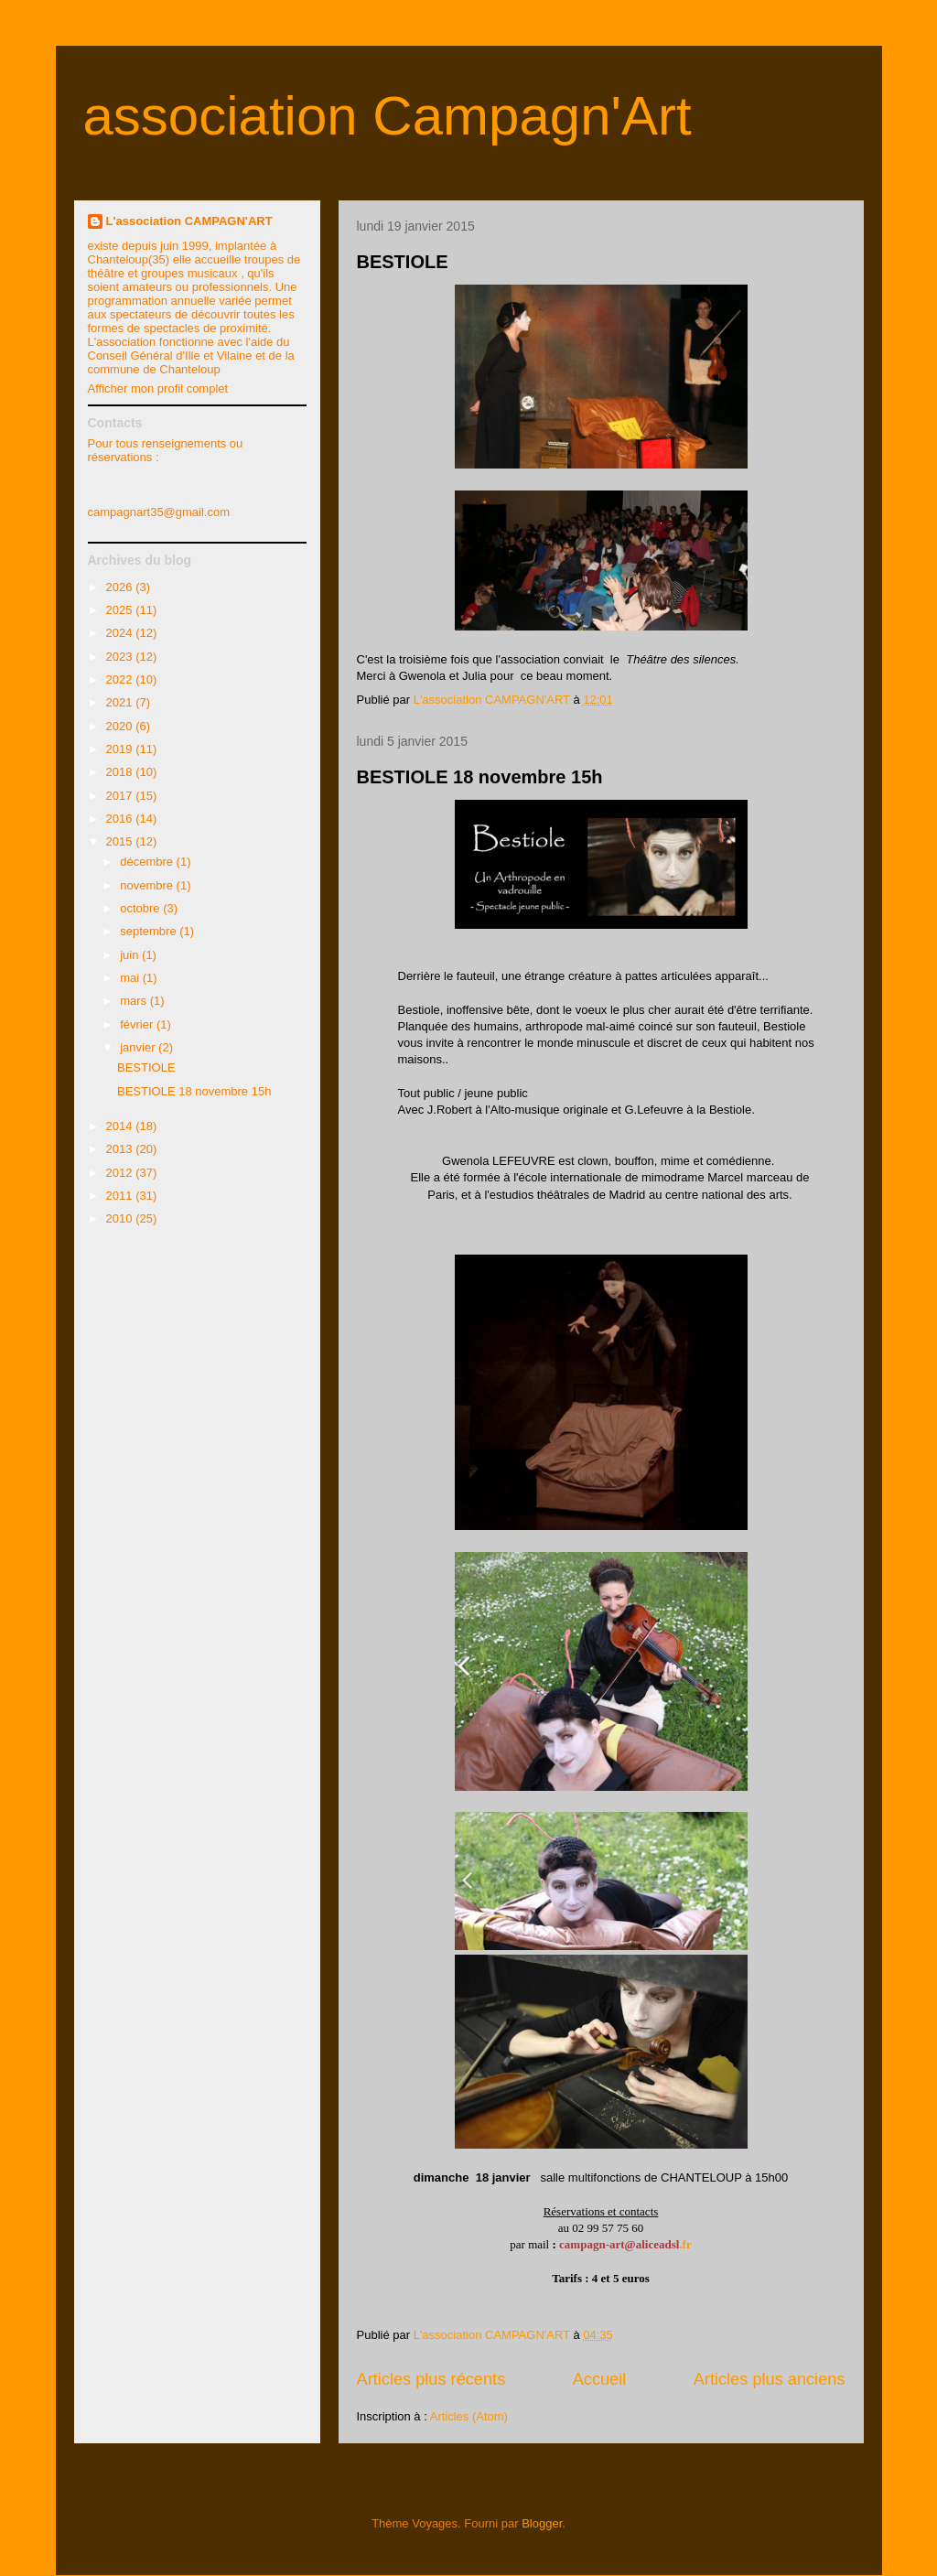 This screenshot has width=937, height=2576. I want to click on Blogger, so click(542, 2523).